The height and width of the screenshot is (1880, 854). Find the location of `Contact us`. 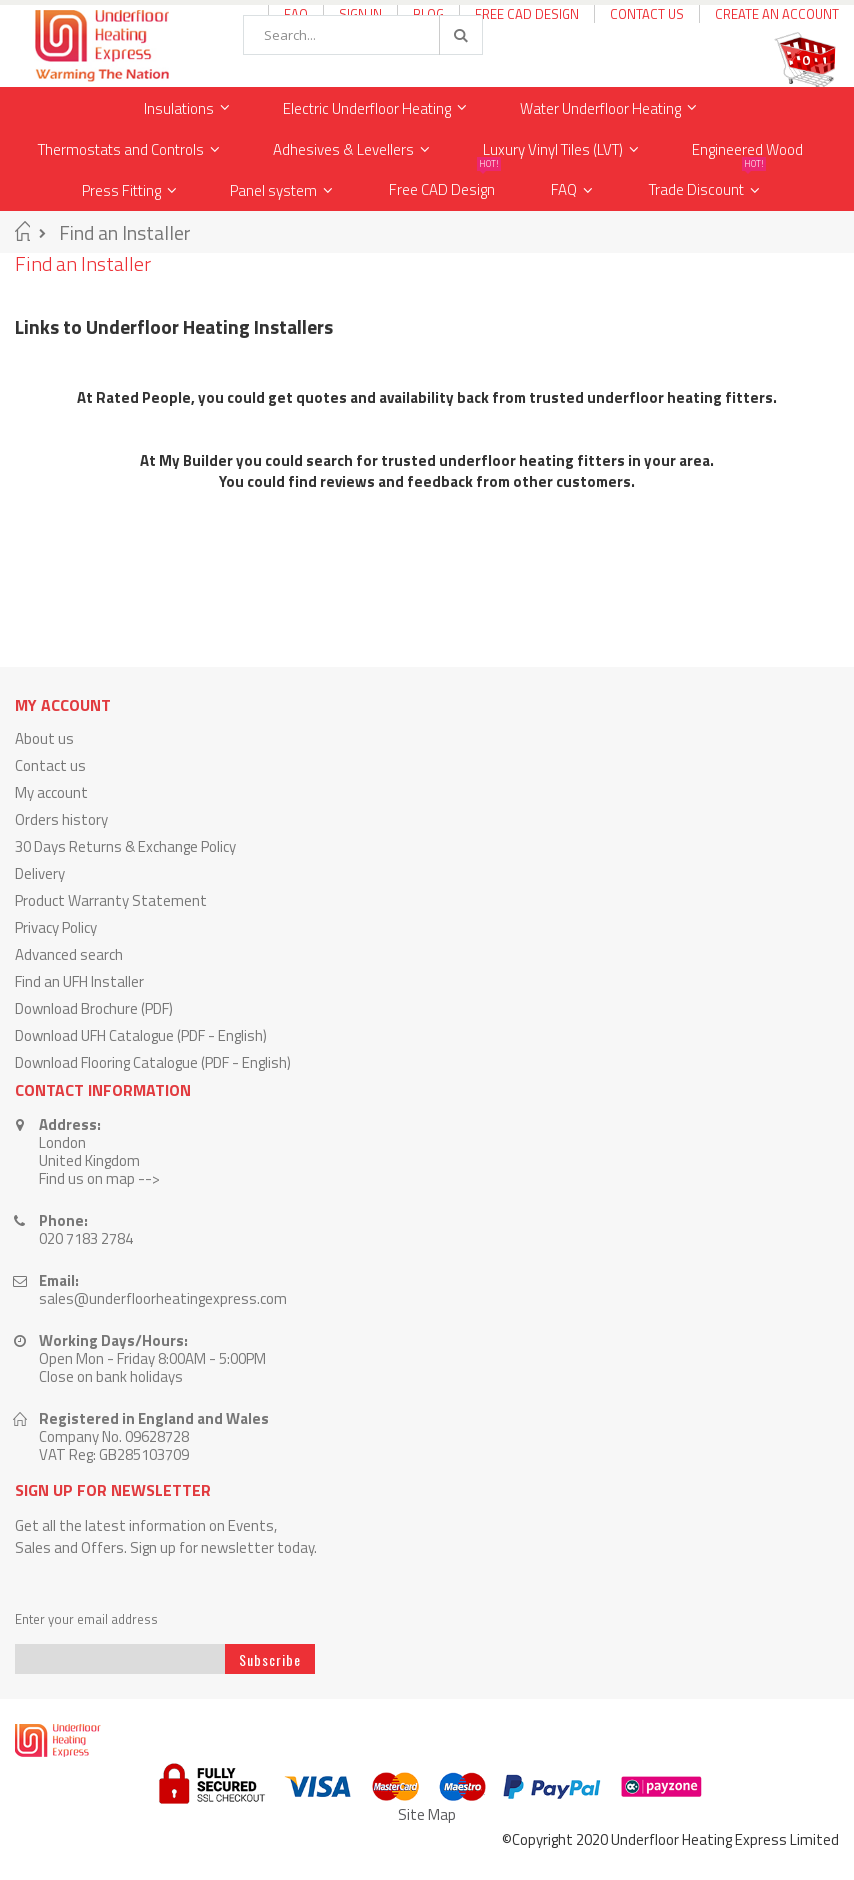

Contact us is located at coordinates (50, 765).